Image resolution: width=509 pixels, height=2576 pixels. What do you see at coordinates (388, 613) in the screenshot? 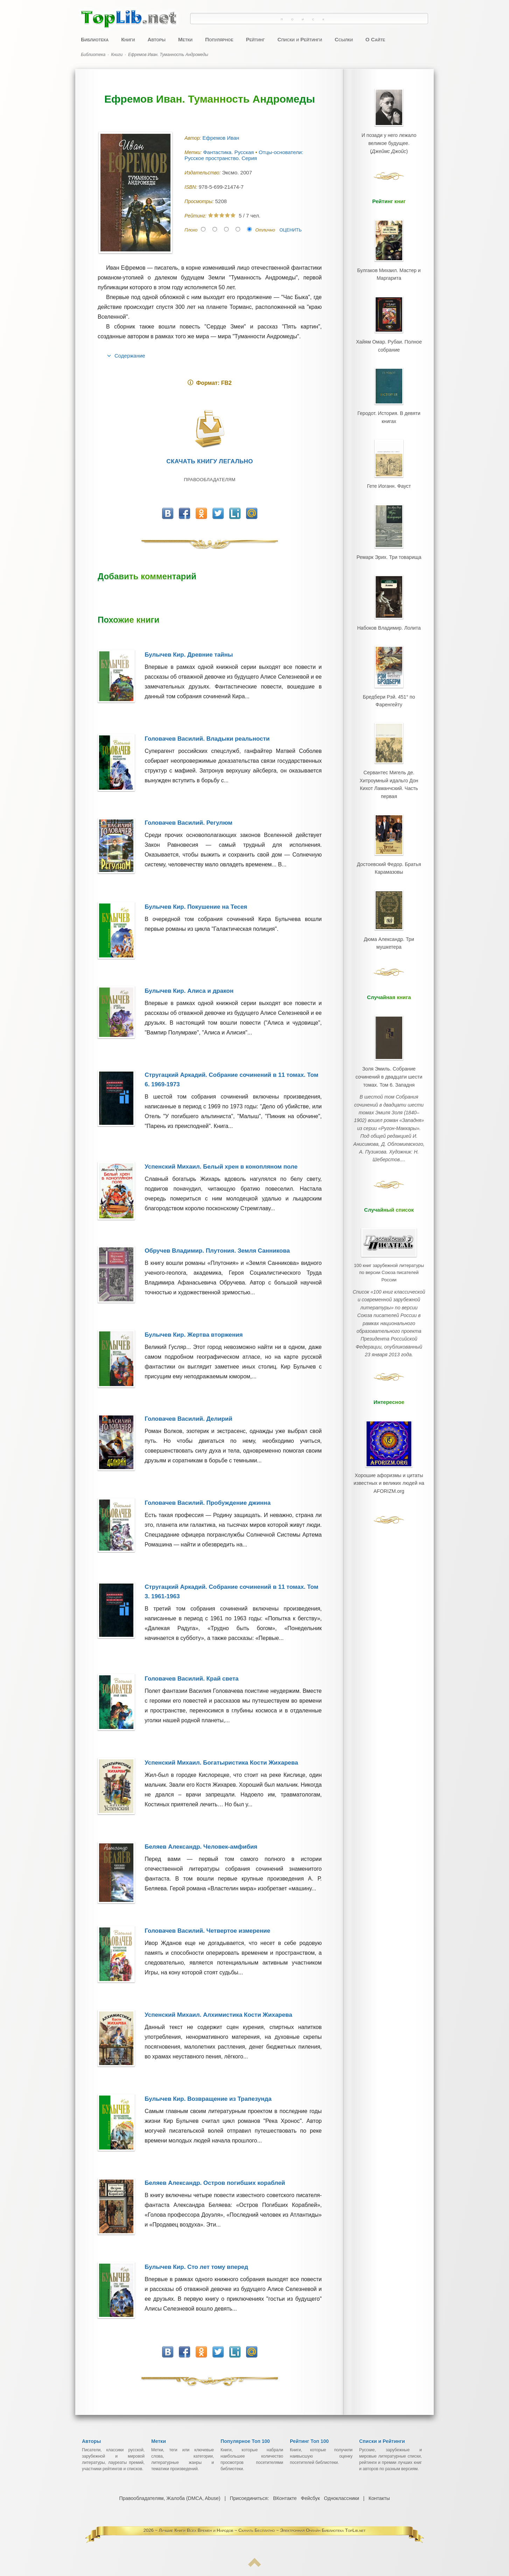
I see `Набоков Владимир. Лолита` at bounding box center [388, 613].